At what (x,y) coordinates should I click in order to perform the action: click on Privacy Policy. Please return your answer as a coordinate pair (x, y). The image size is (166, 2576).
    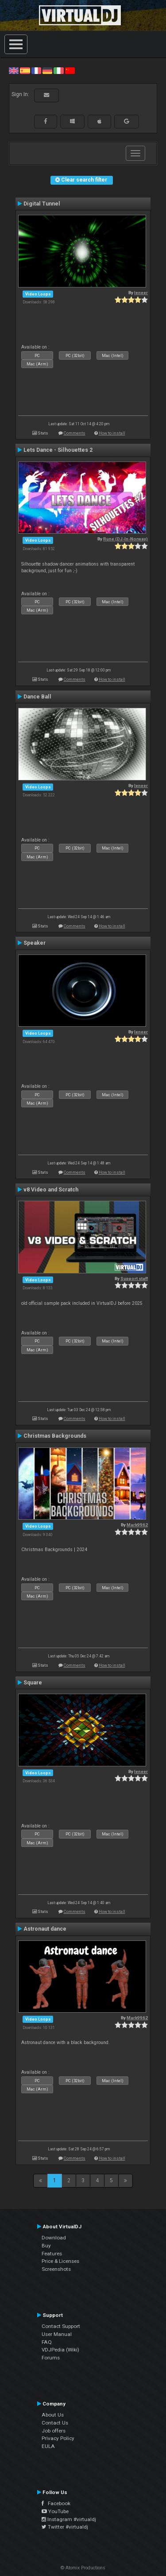
    Looking at the image, I should click on (58, 2438).